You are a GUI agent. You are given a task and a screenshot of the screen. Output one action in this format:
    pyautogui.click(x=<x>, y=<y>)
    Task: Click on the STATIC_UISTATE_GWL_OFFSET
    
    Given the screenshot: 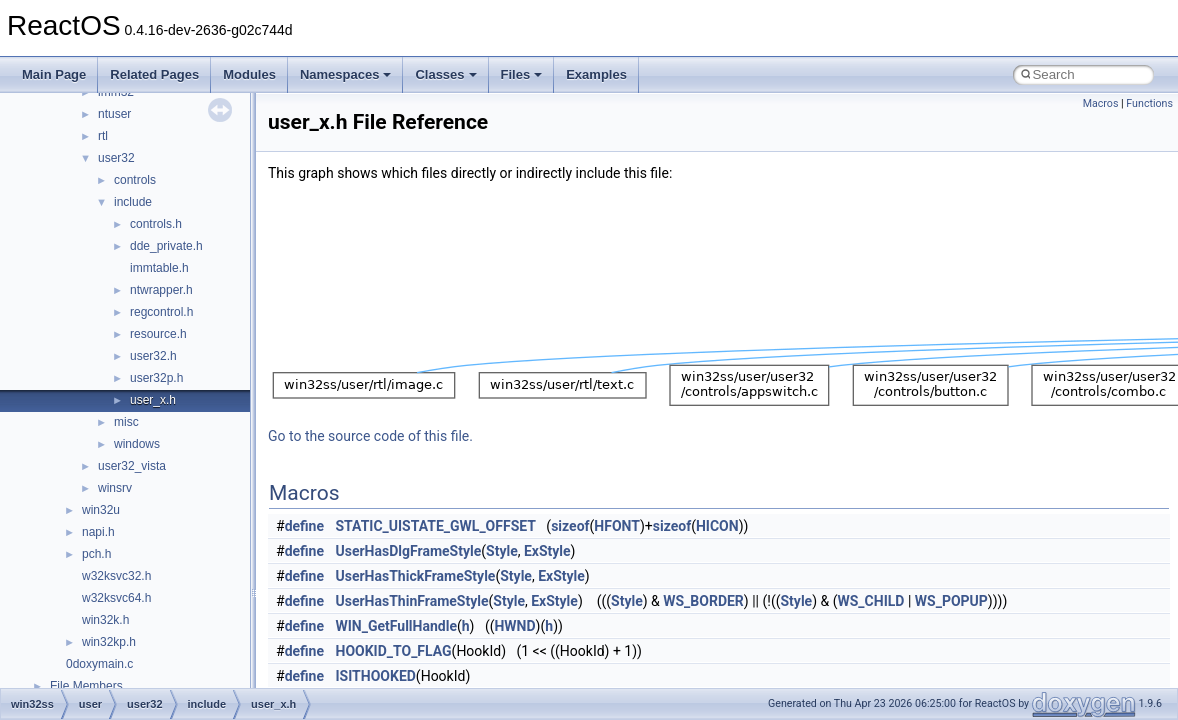 What is the action you would take?
    pyautogui.click(x=436, y=526)
    